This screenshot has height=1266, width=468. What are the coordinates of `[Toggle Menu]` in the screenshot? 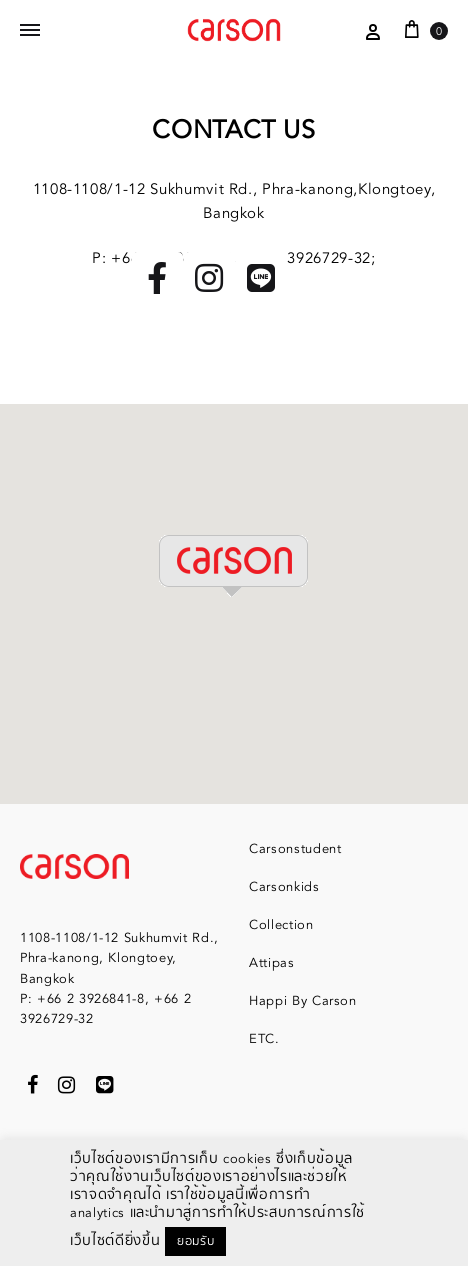 It's located at (30, 31).